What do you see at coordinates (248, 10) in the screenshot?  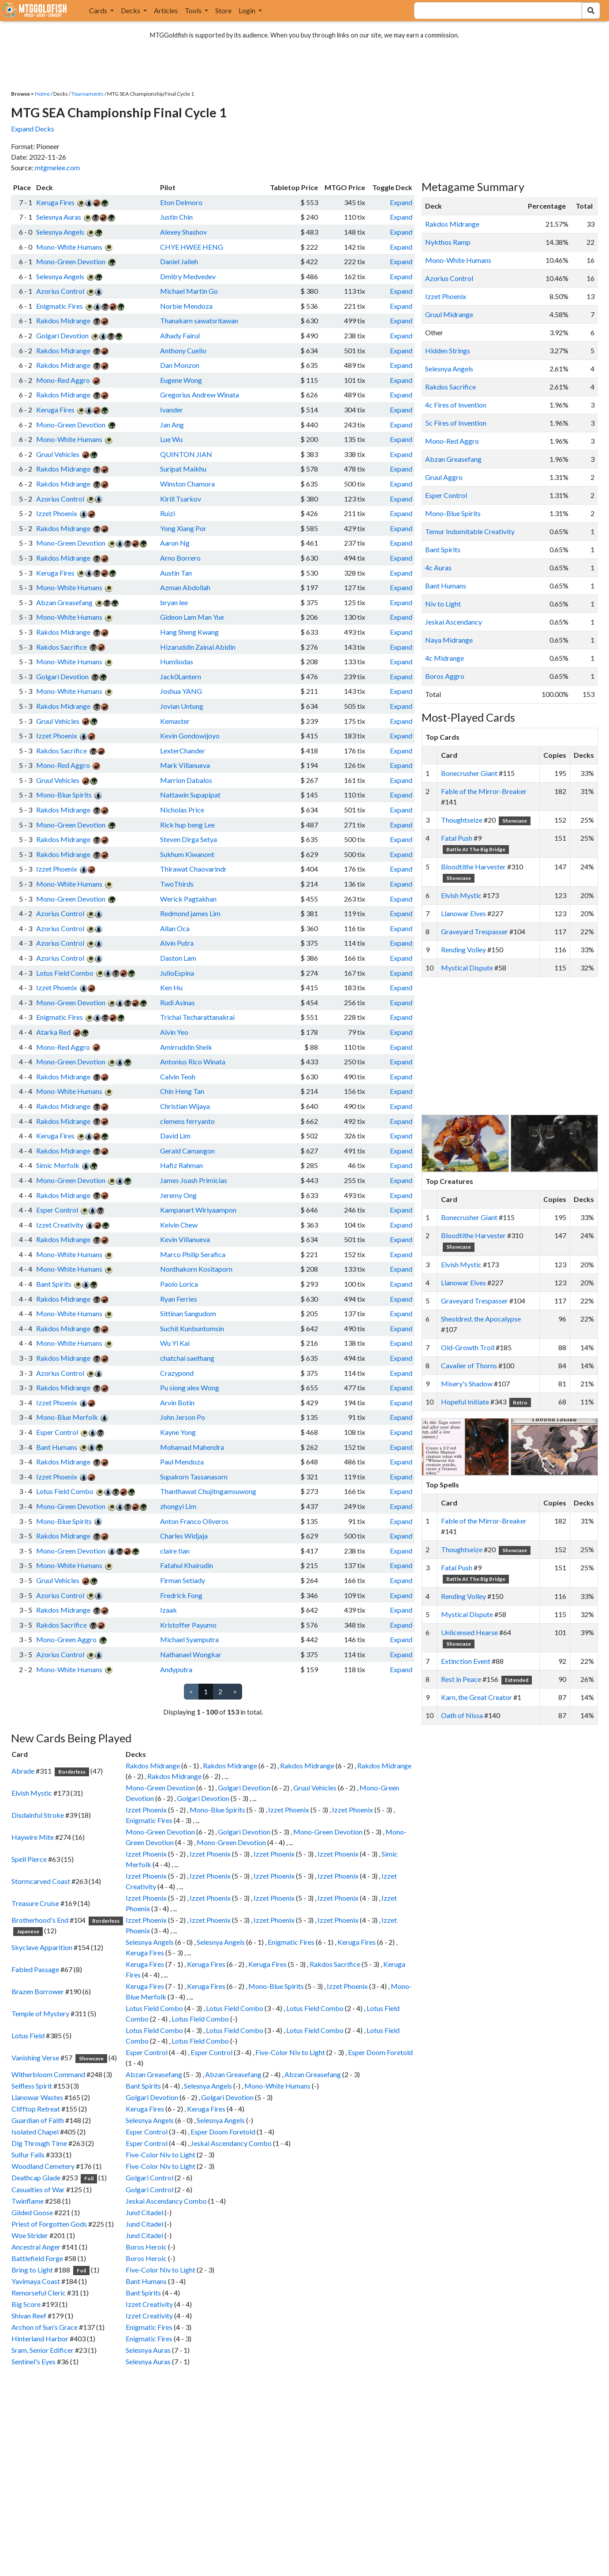 I see `Login` at bounding box center [248, 10].